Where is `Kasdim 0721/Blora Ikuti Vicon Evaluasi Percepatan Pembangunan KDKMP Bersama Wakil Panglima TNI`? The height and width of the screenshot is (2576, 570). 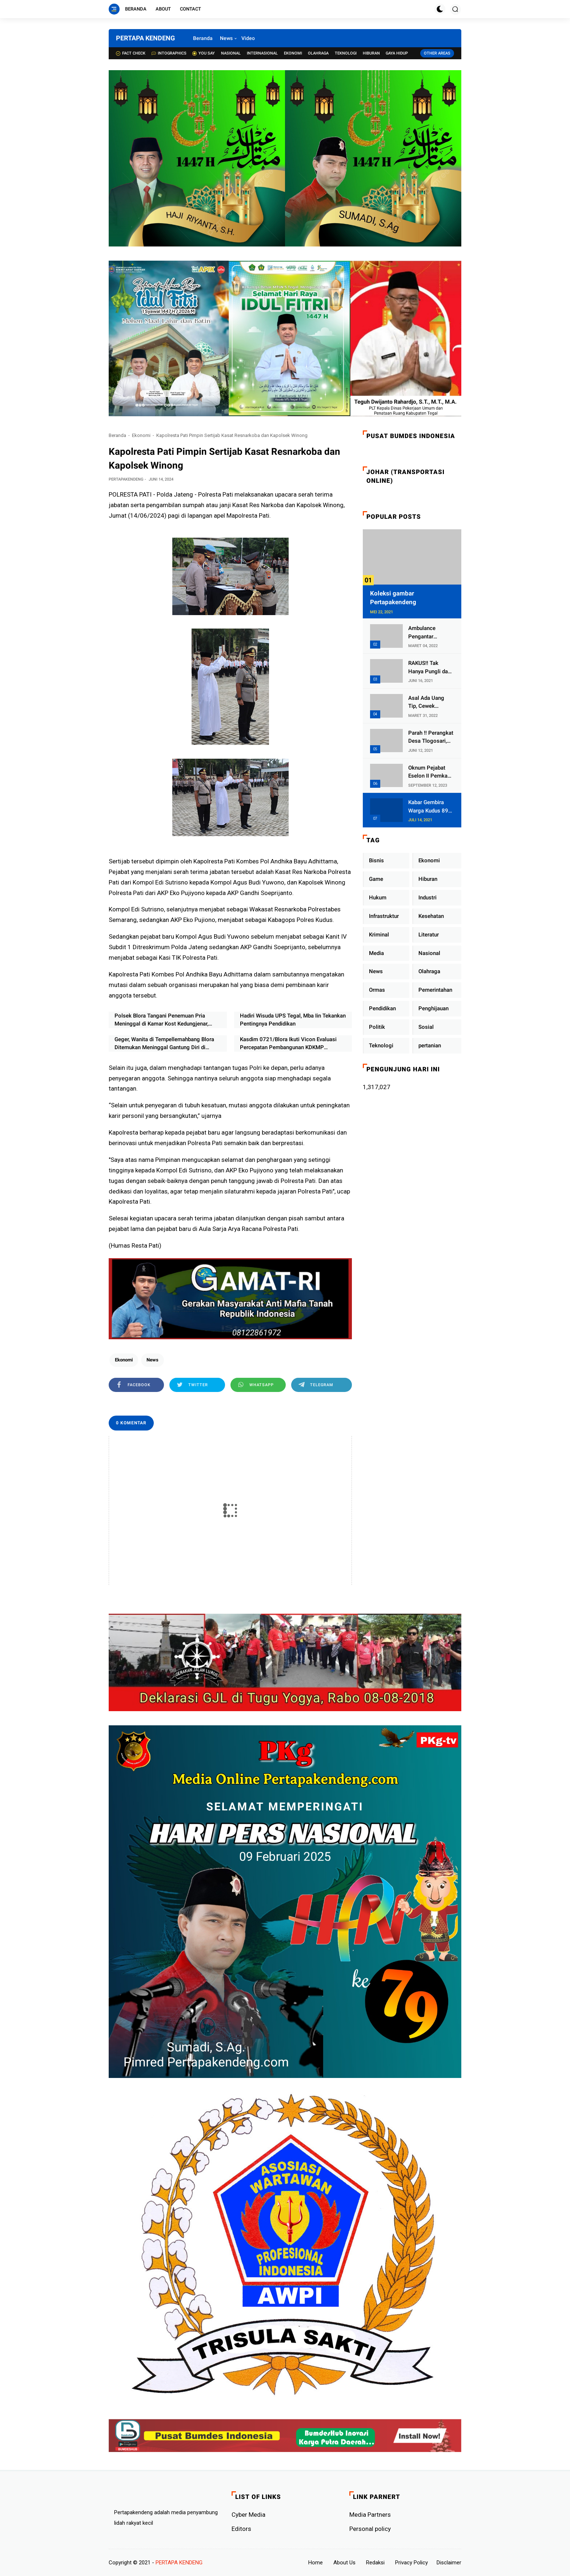 Kasdim 0721/Blora Ikuti Vicon Evaluasi Percepatan Pembangunan KDKMP Bersama Wakil Panglima TNI is located at coordinates (288, 1044).